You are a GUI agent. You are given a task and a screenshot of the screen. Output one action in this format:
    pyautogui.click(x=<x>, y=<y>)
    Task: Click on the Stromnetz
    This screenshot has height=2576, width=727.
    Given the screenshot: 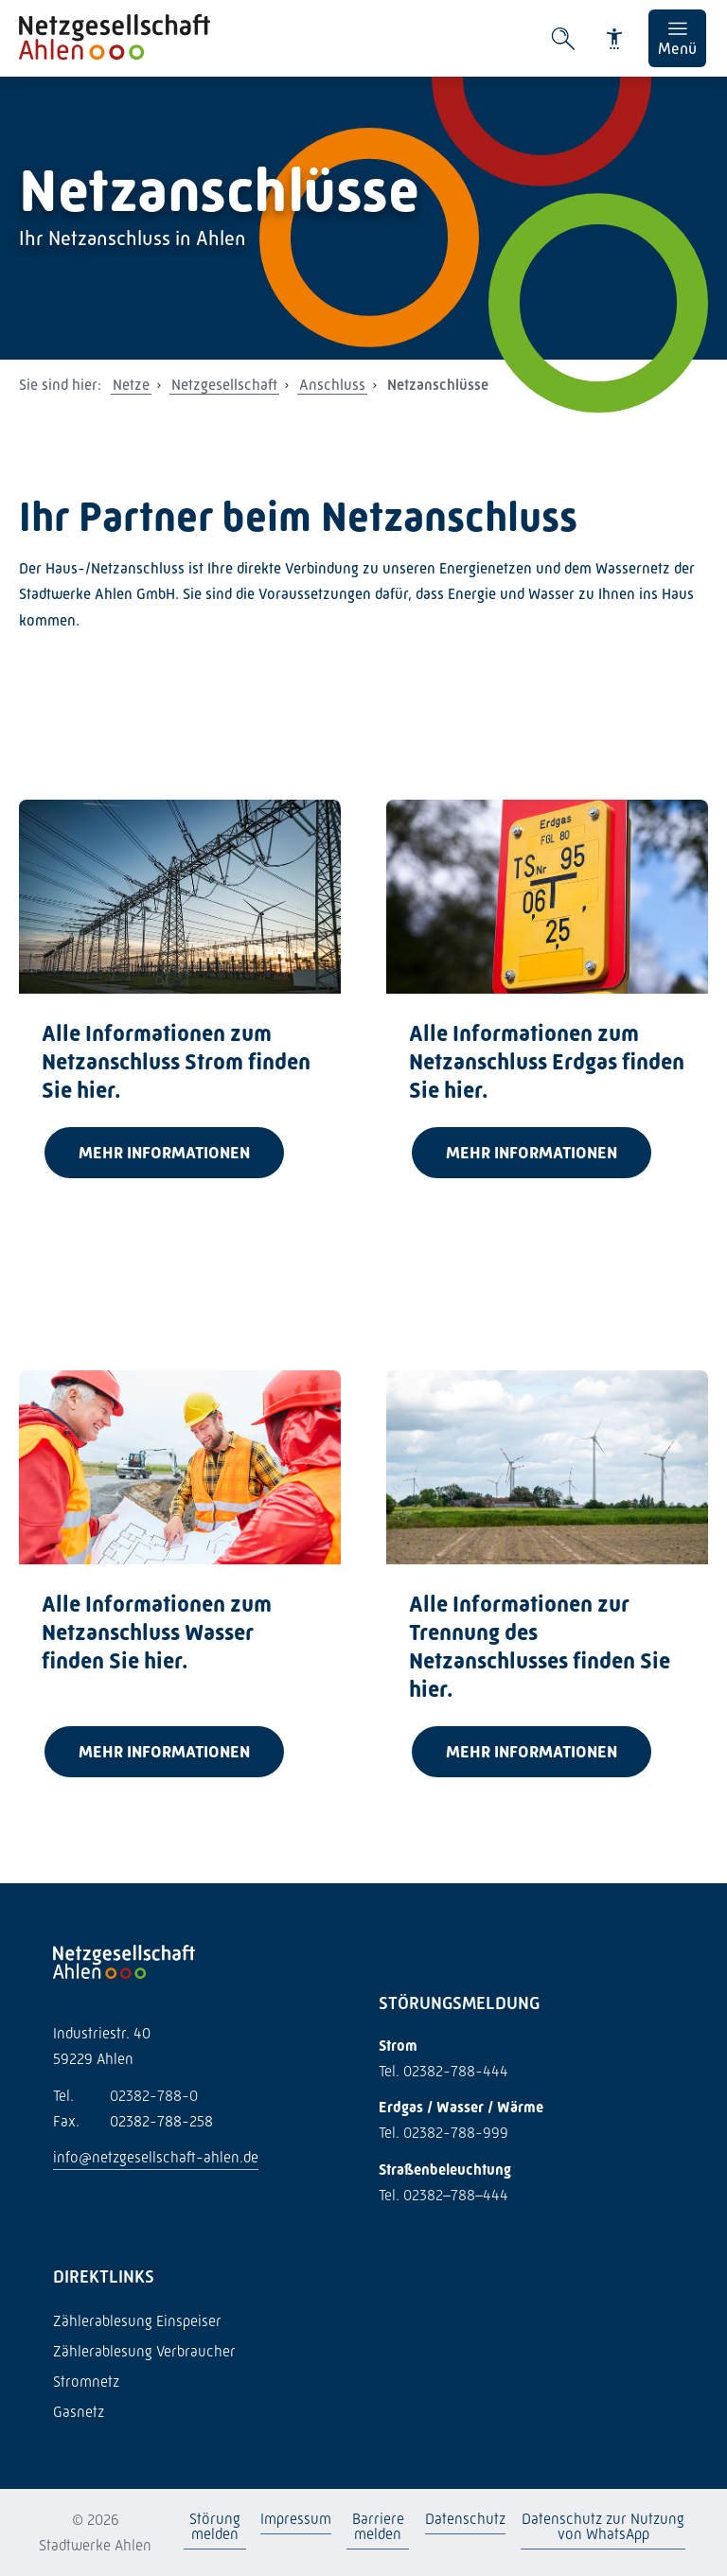 What is the action you would take?
    pyautogui.click(x=86, y=2382)
    